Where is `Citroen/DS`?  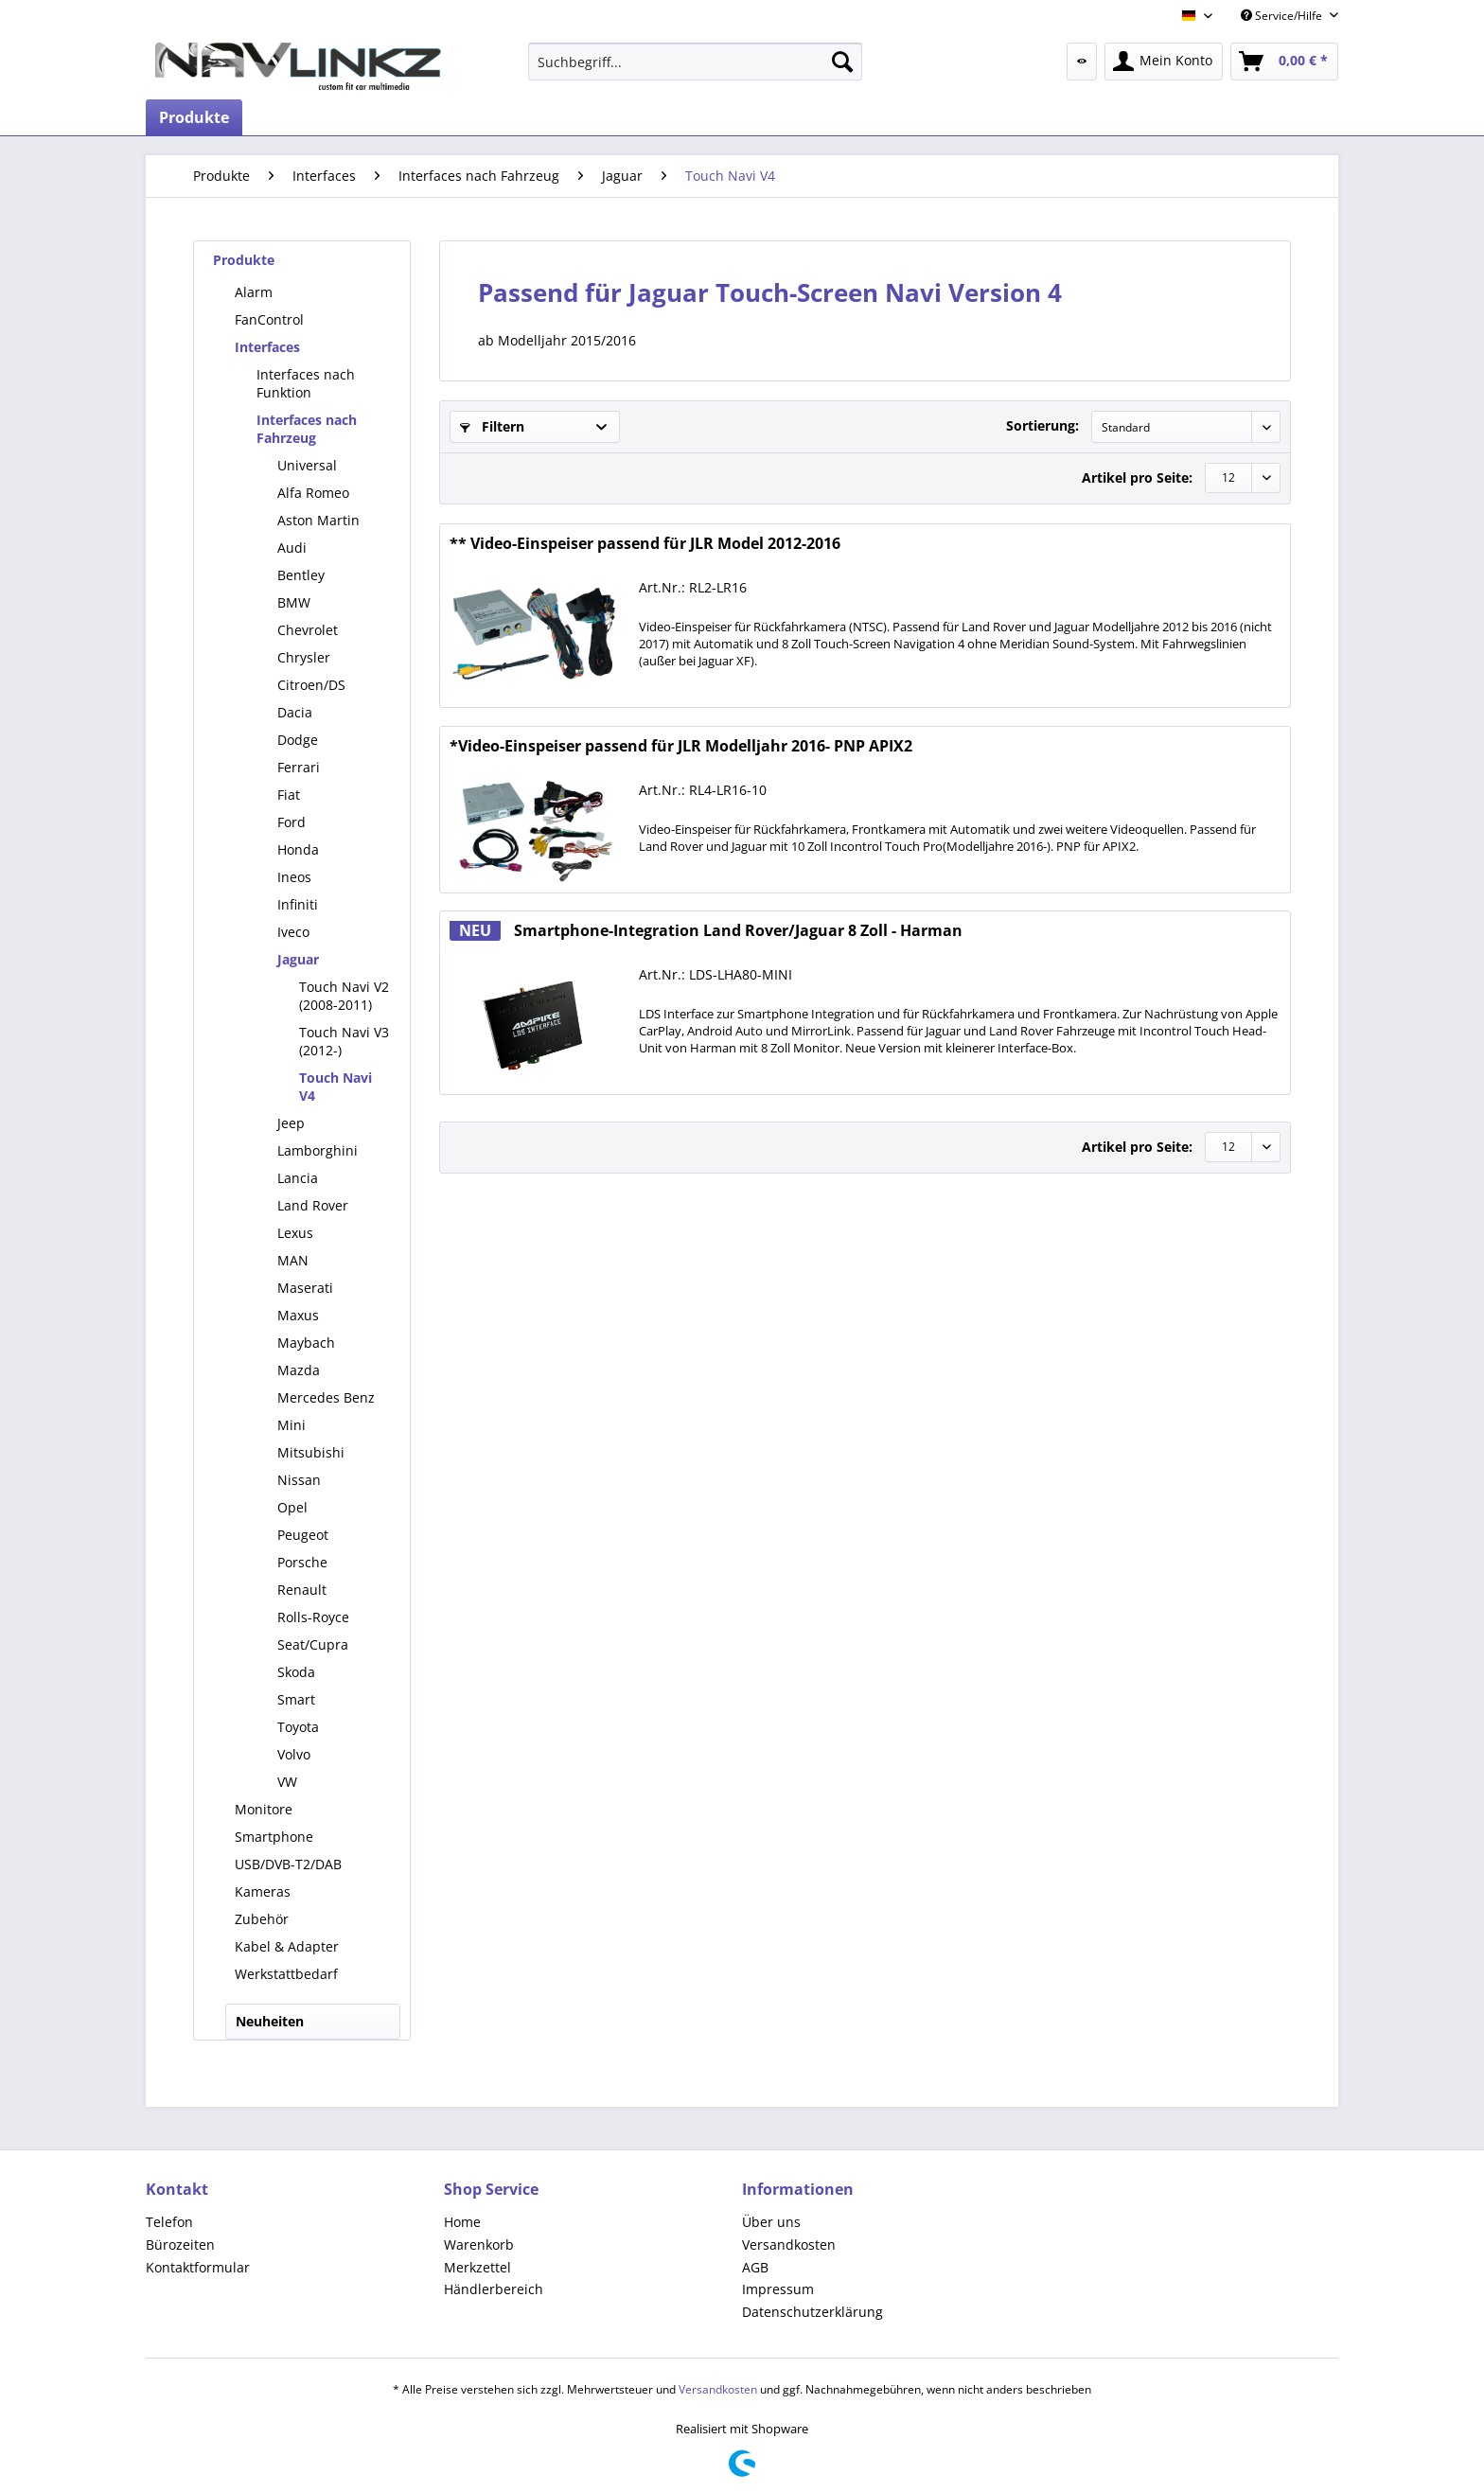 Citroen/DS is located at coordinates (311, 685).